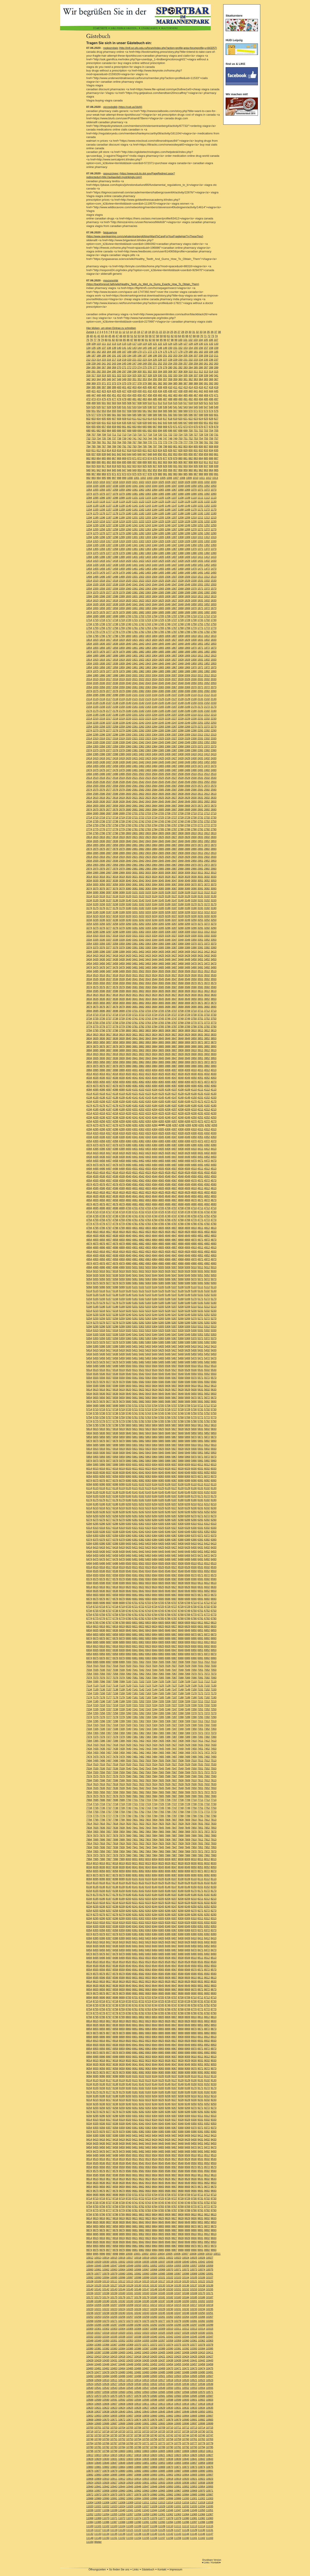 Image resolution: width=310 pixels, height=2576 pixels. I want to click on 2238, so click(115, 722).